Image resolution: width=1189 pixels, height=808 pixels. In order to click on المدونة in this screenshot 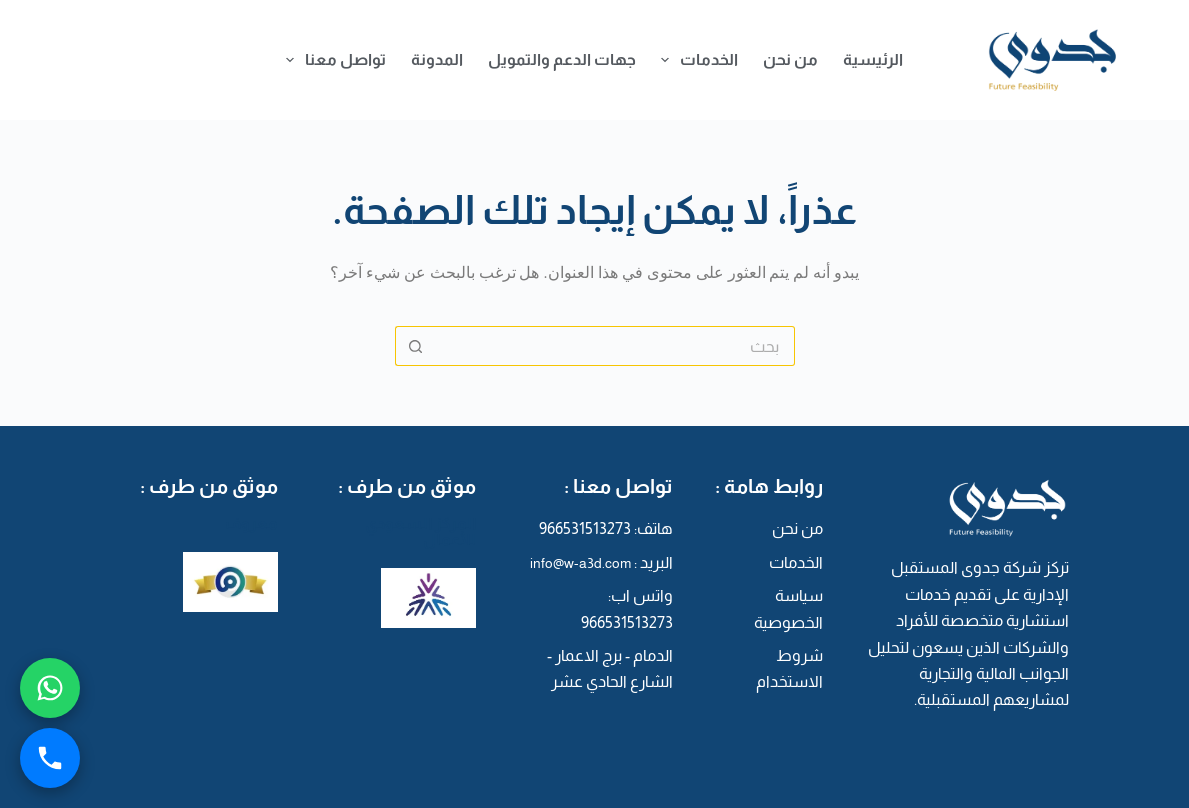, I will do `click(437, 59)`.